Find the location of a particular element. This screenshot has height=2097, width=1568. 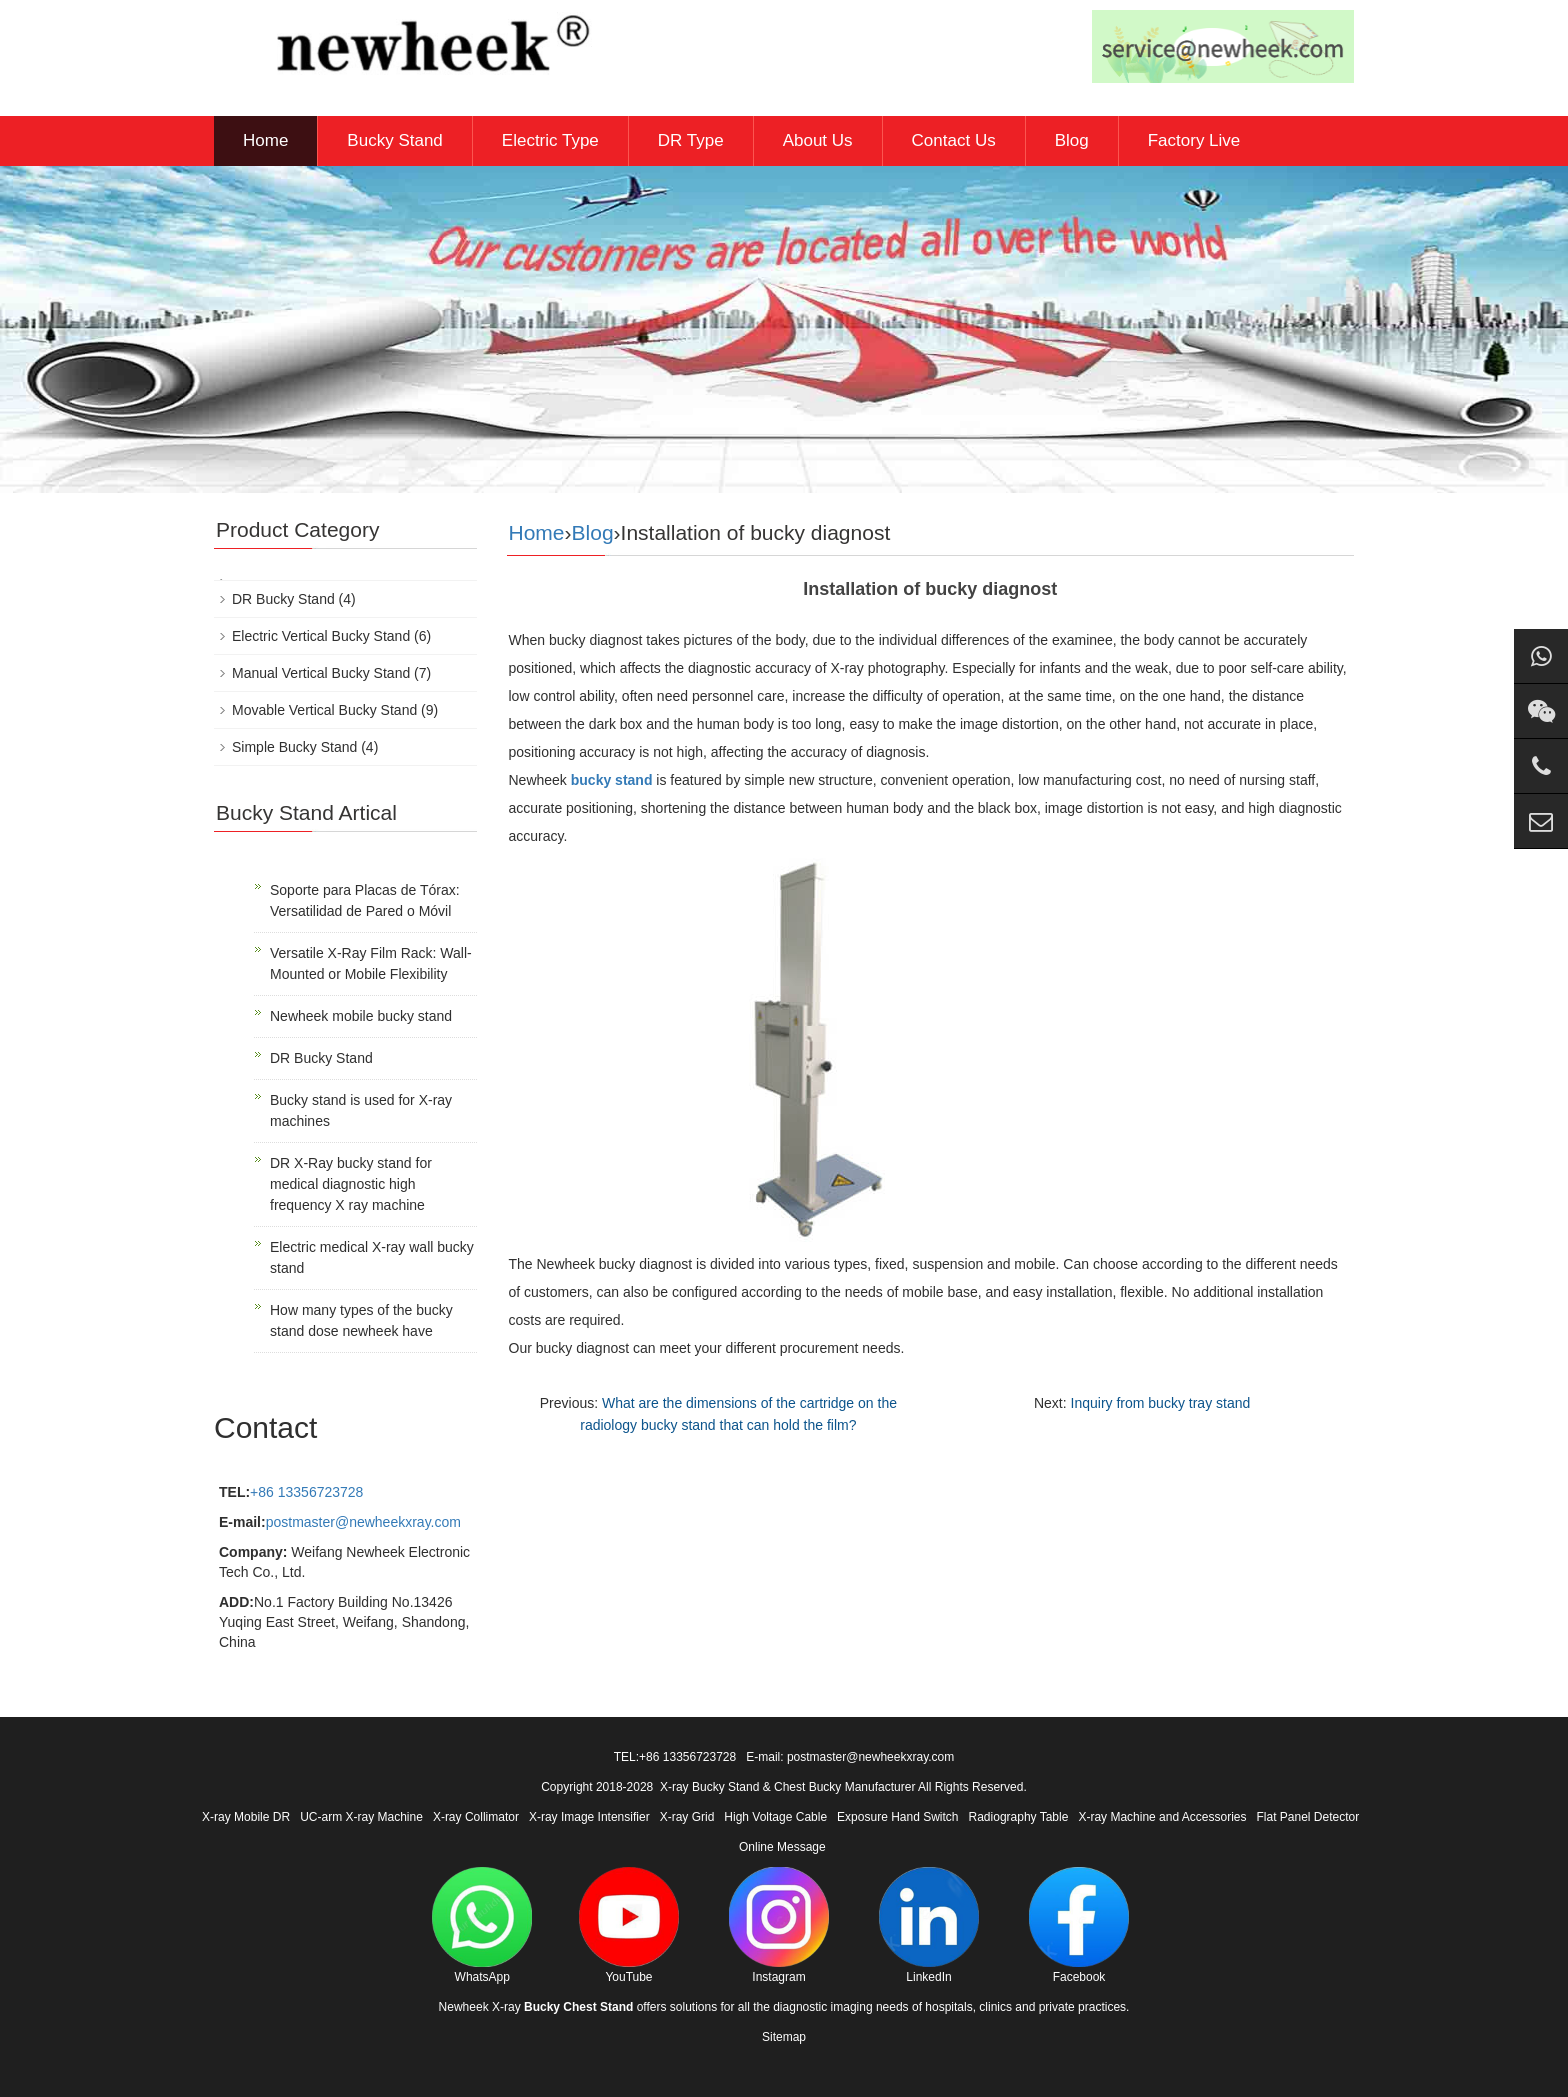

+86 13356723728 is located at coordinates (306, 1492).